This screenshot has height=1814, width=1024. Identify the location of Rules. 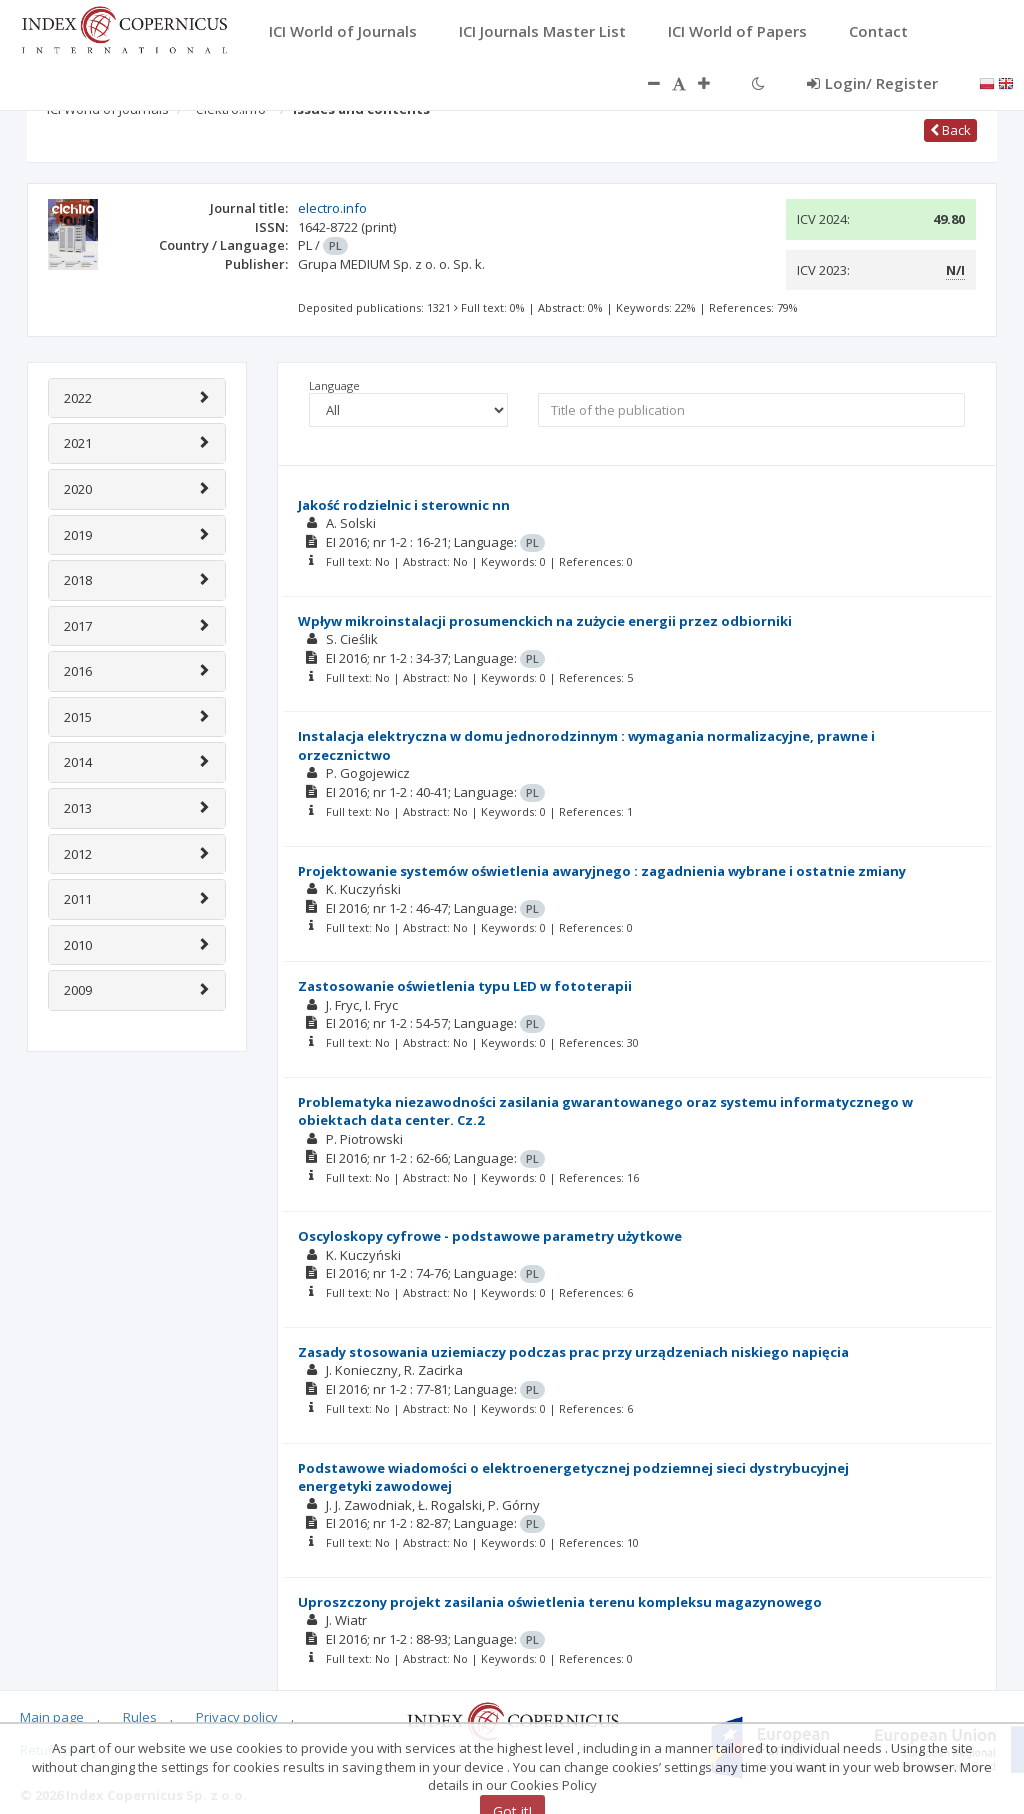
(140, 1717).